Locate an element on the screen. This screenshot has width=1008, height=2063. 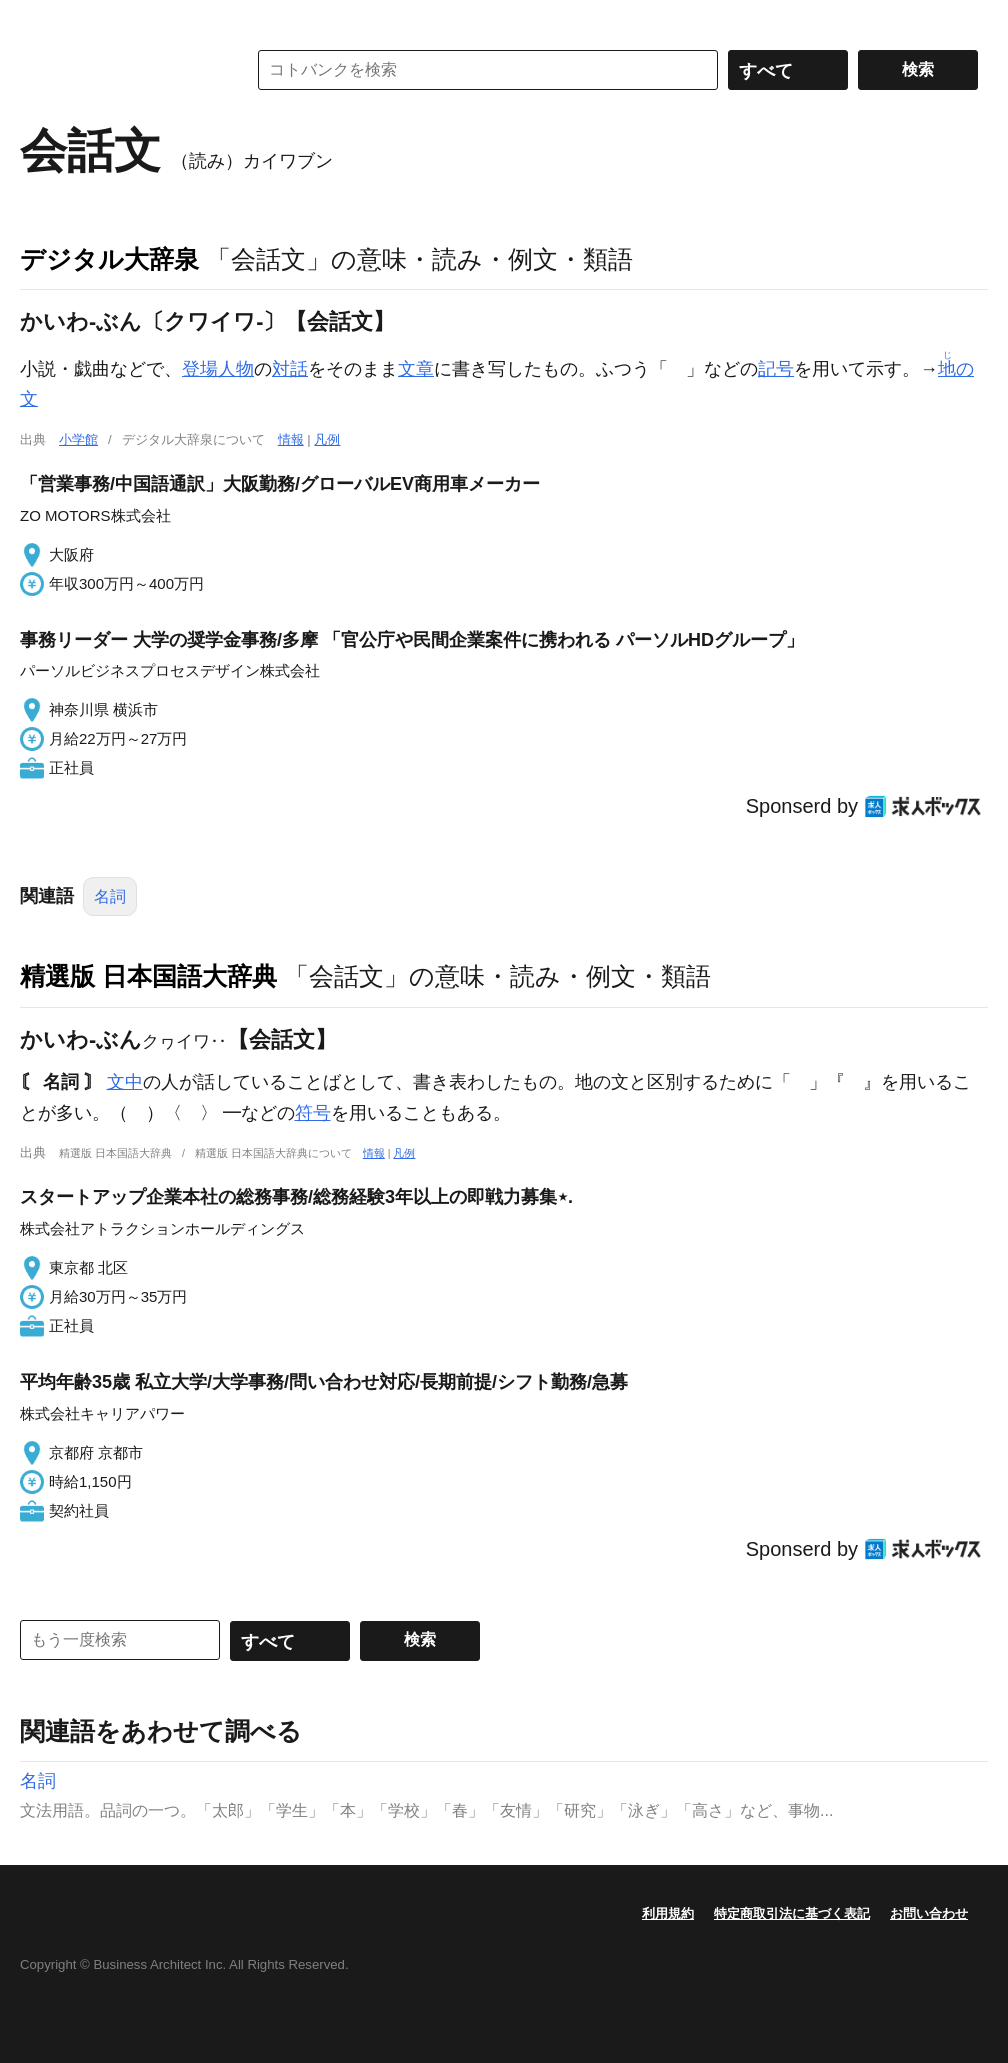
デジタル大辞泉 is located at coordinates (109, 259).